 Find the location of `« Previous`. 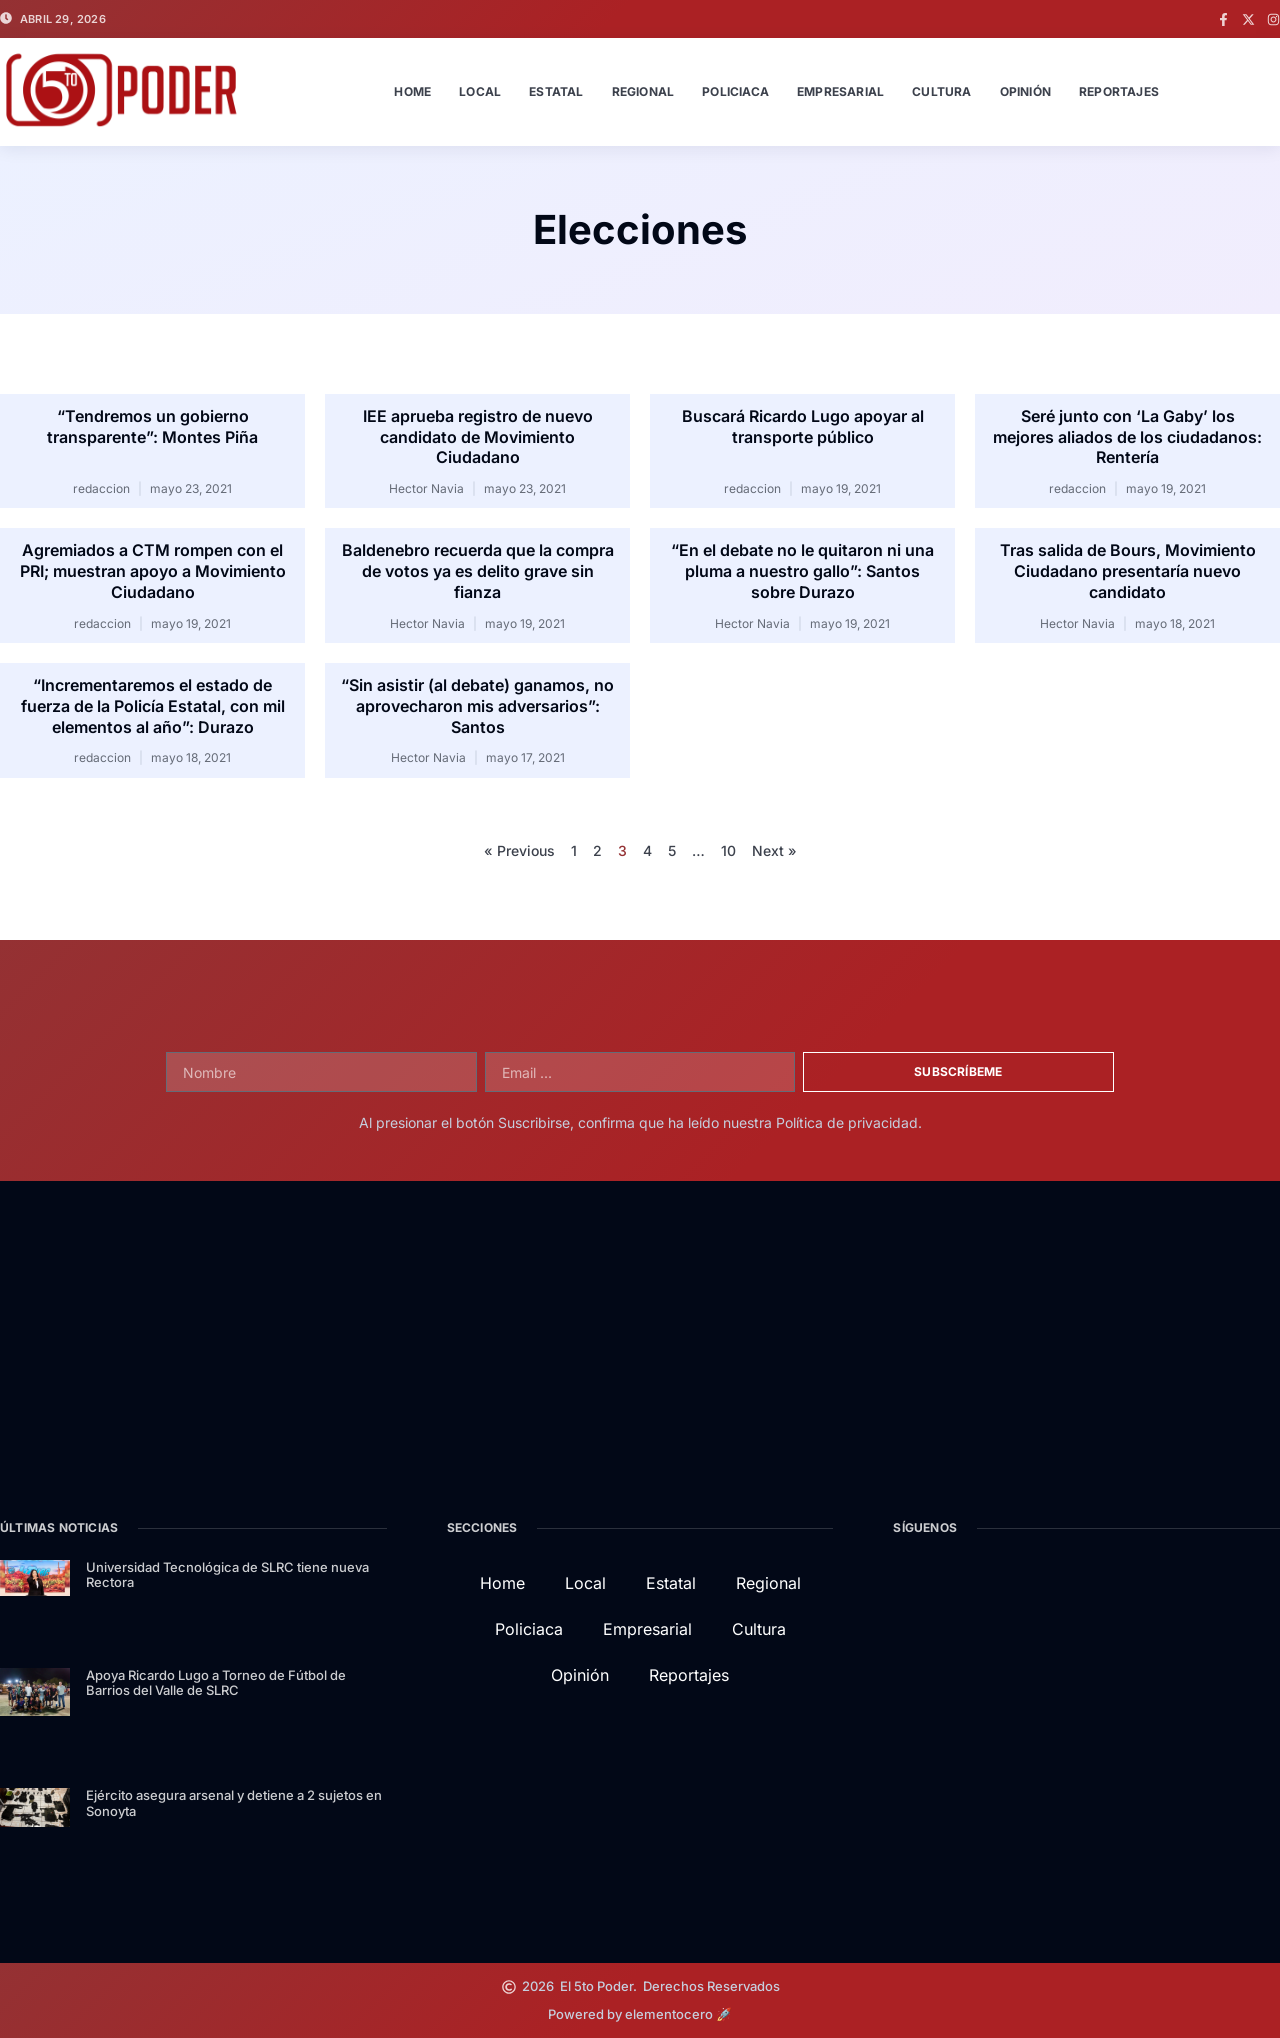

« Previous is located at coordinates (519, 850).